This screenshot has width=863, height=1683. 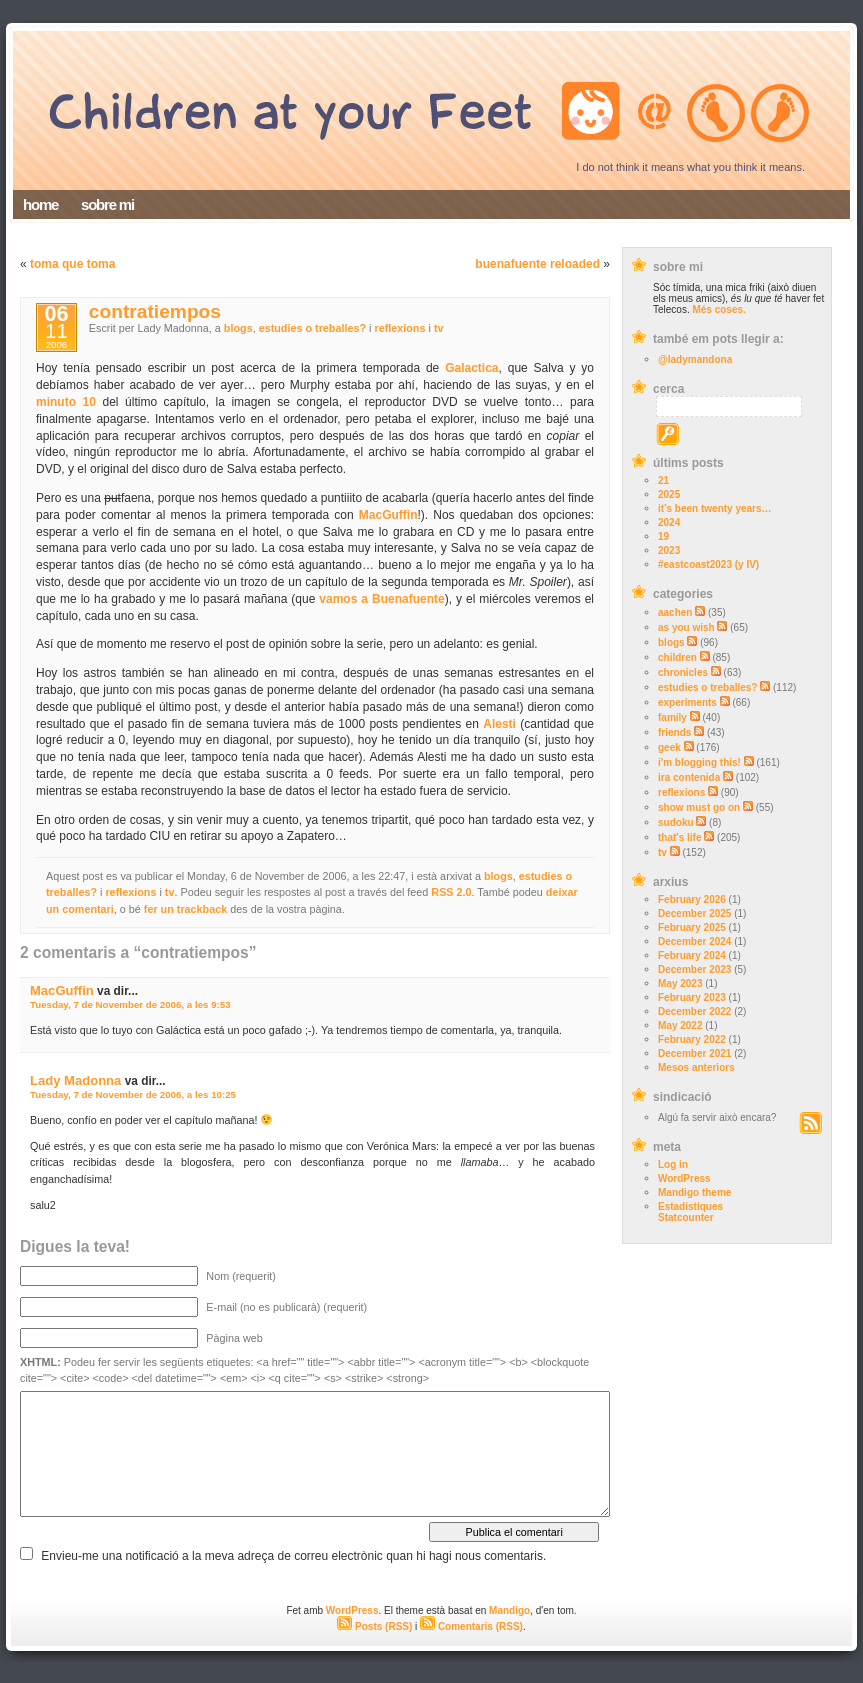 What do you see at coordinates (694, 913) in the screenshot?
I see `December 2025` at bounding box center [694, 913].